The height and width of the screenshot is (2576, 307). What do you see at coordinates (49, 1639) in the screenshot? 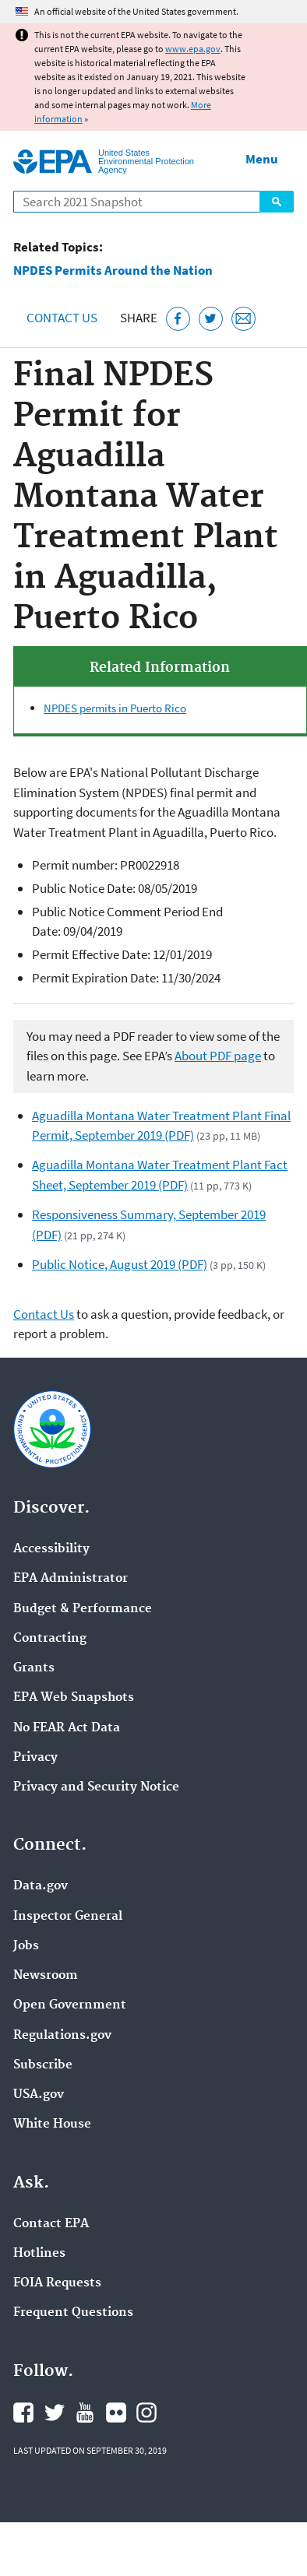
I see `Contracting` at bounding box center [49, 1639].